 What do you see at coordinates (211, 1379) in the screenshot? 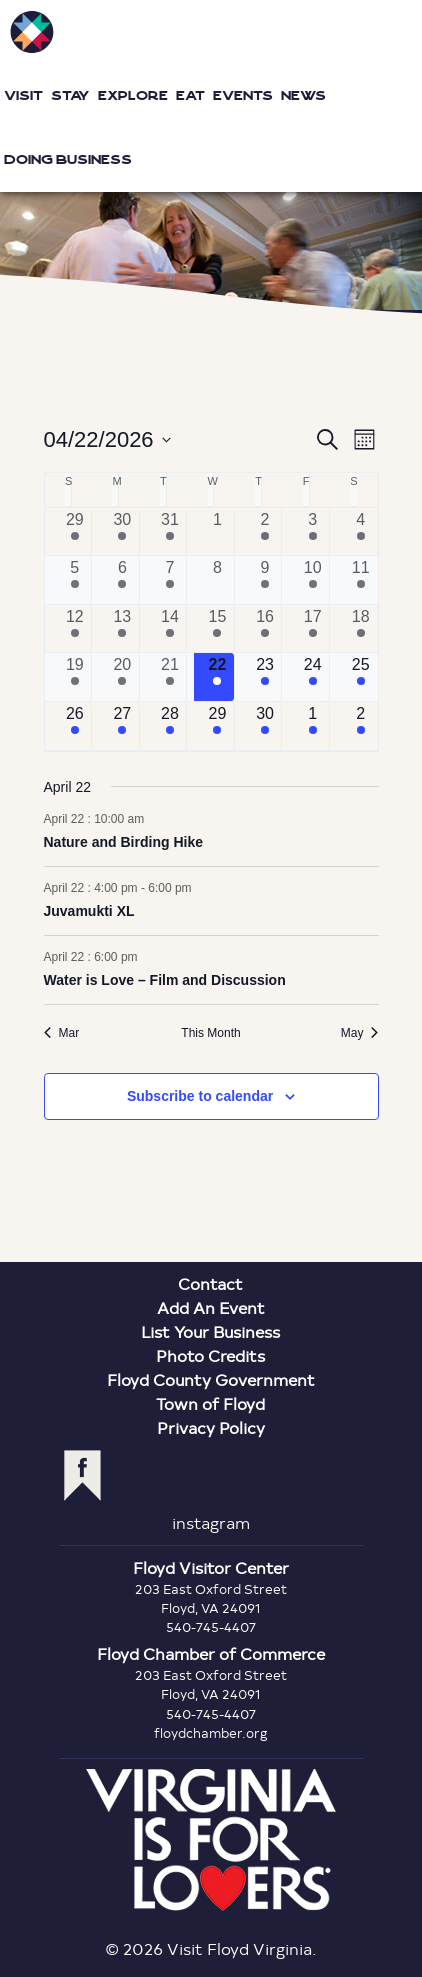
I see `Floyd County Government` at bounding box center [211, 1379].